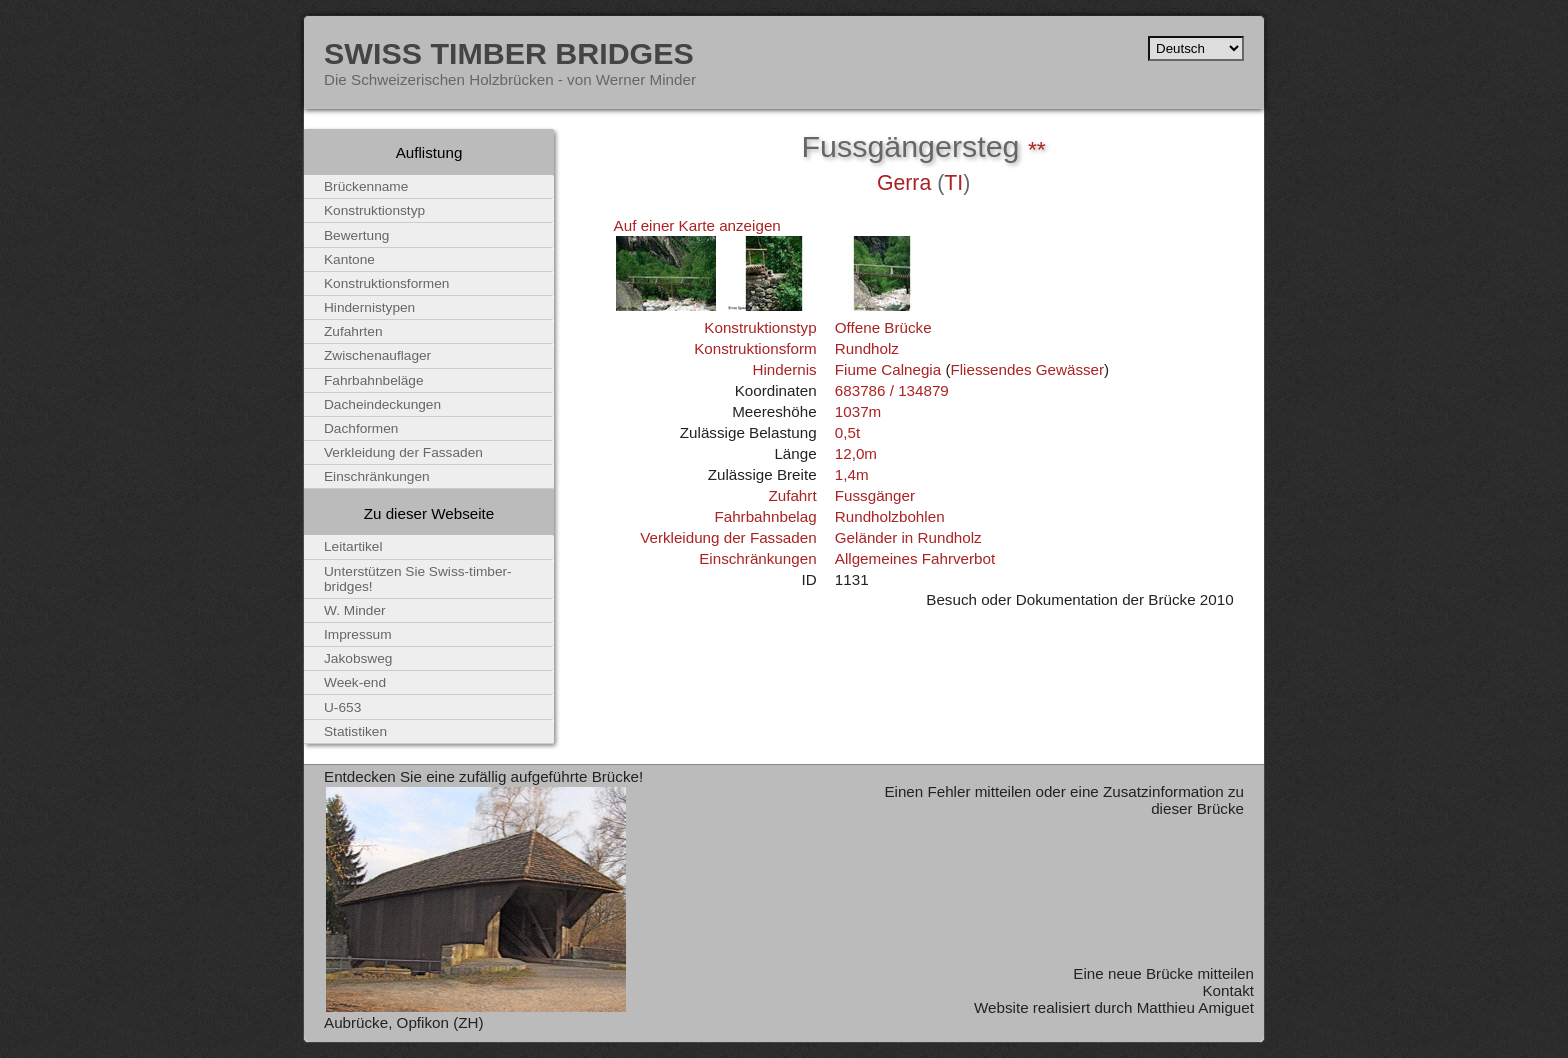 The width and height of the screenshot is (1568, 1058). What do you see at coordinates (349, 259) in the screenshot?
I see `Kantone` at bounding box center [349, 259].